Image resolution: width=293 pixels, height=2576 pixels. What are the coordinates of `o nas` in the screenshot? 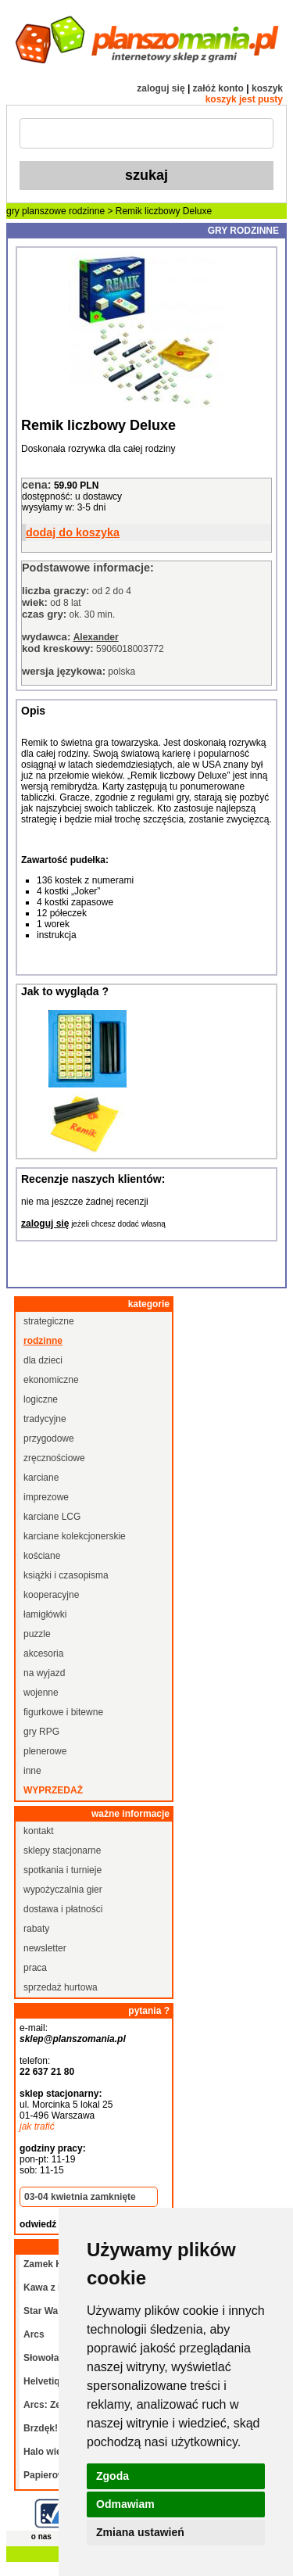 It's located at (41, 2536).